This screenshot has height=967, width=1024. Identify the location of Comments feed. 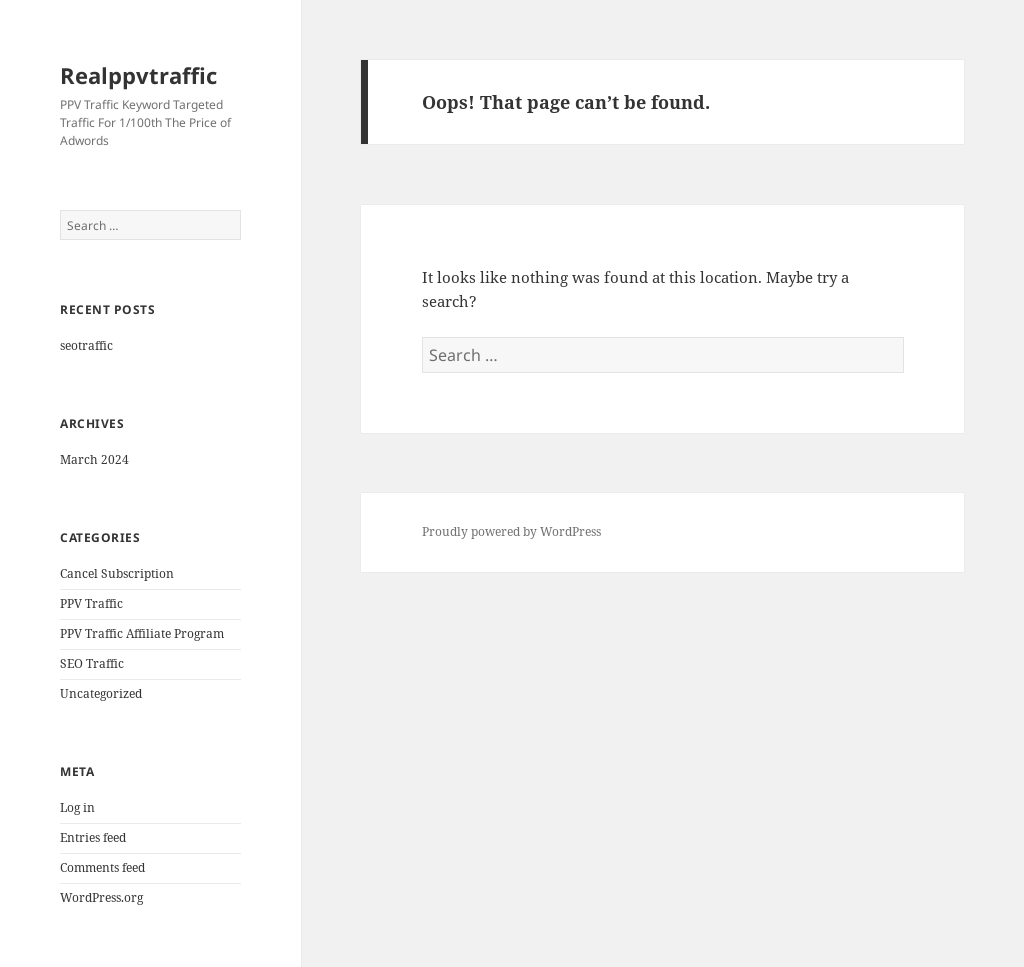
(102, 867).